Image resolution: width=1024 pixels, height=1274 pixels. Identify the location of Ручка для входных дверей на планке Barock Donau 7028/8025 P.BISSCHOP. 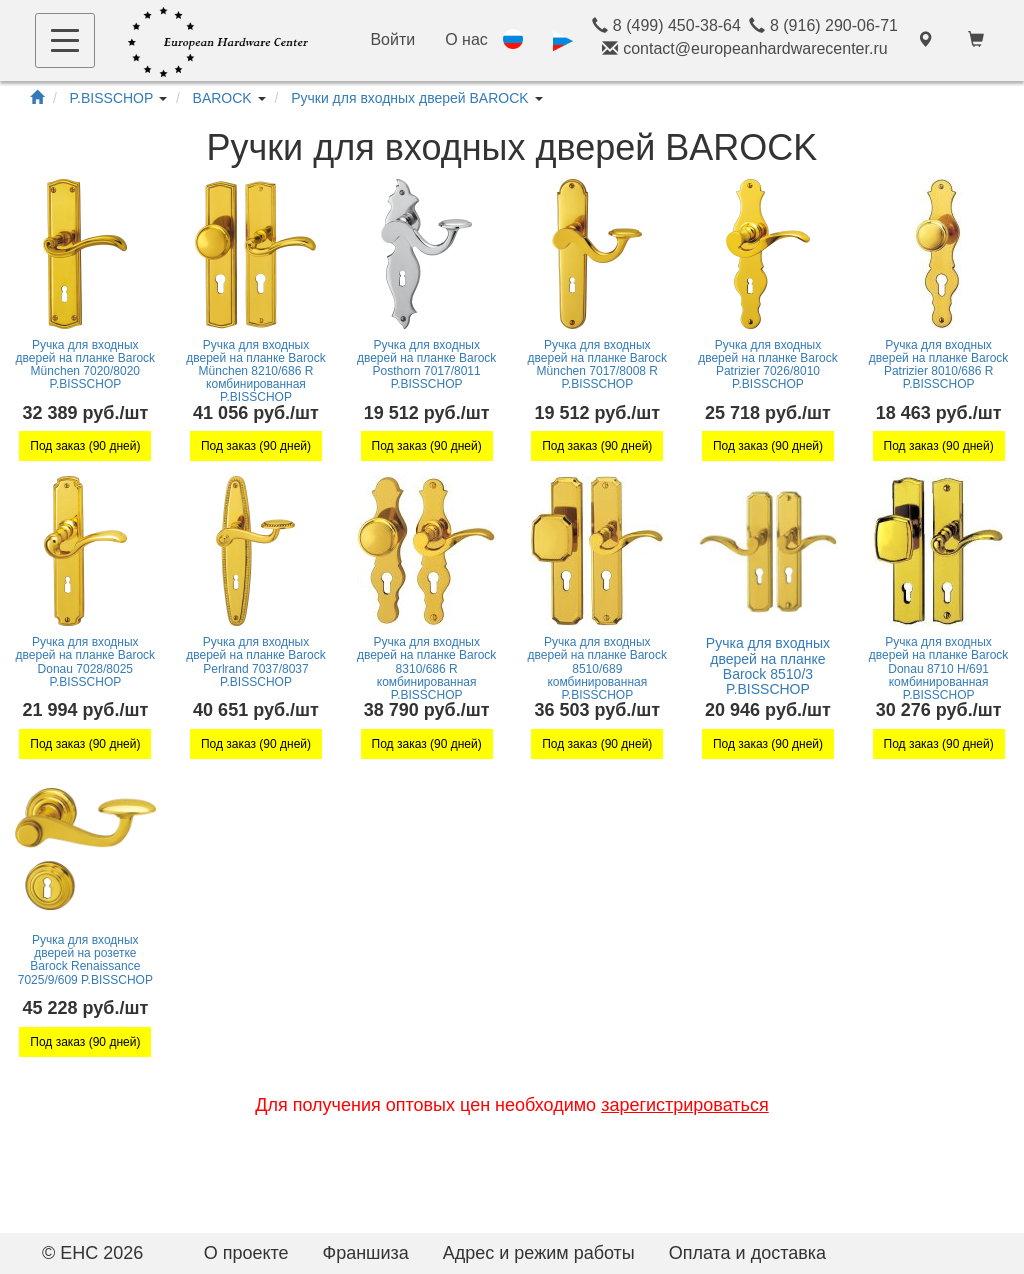
(85, 662).